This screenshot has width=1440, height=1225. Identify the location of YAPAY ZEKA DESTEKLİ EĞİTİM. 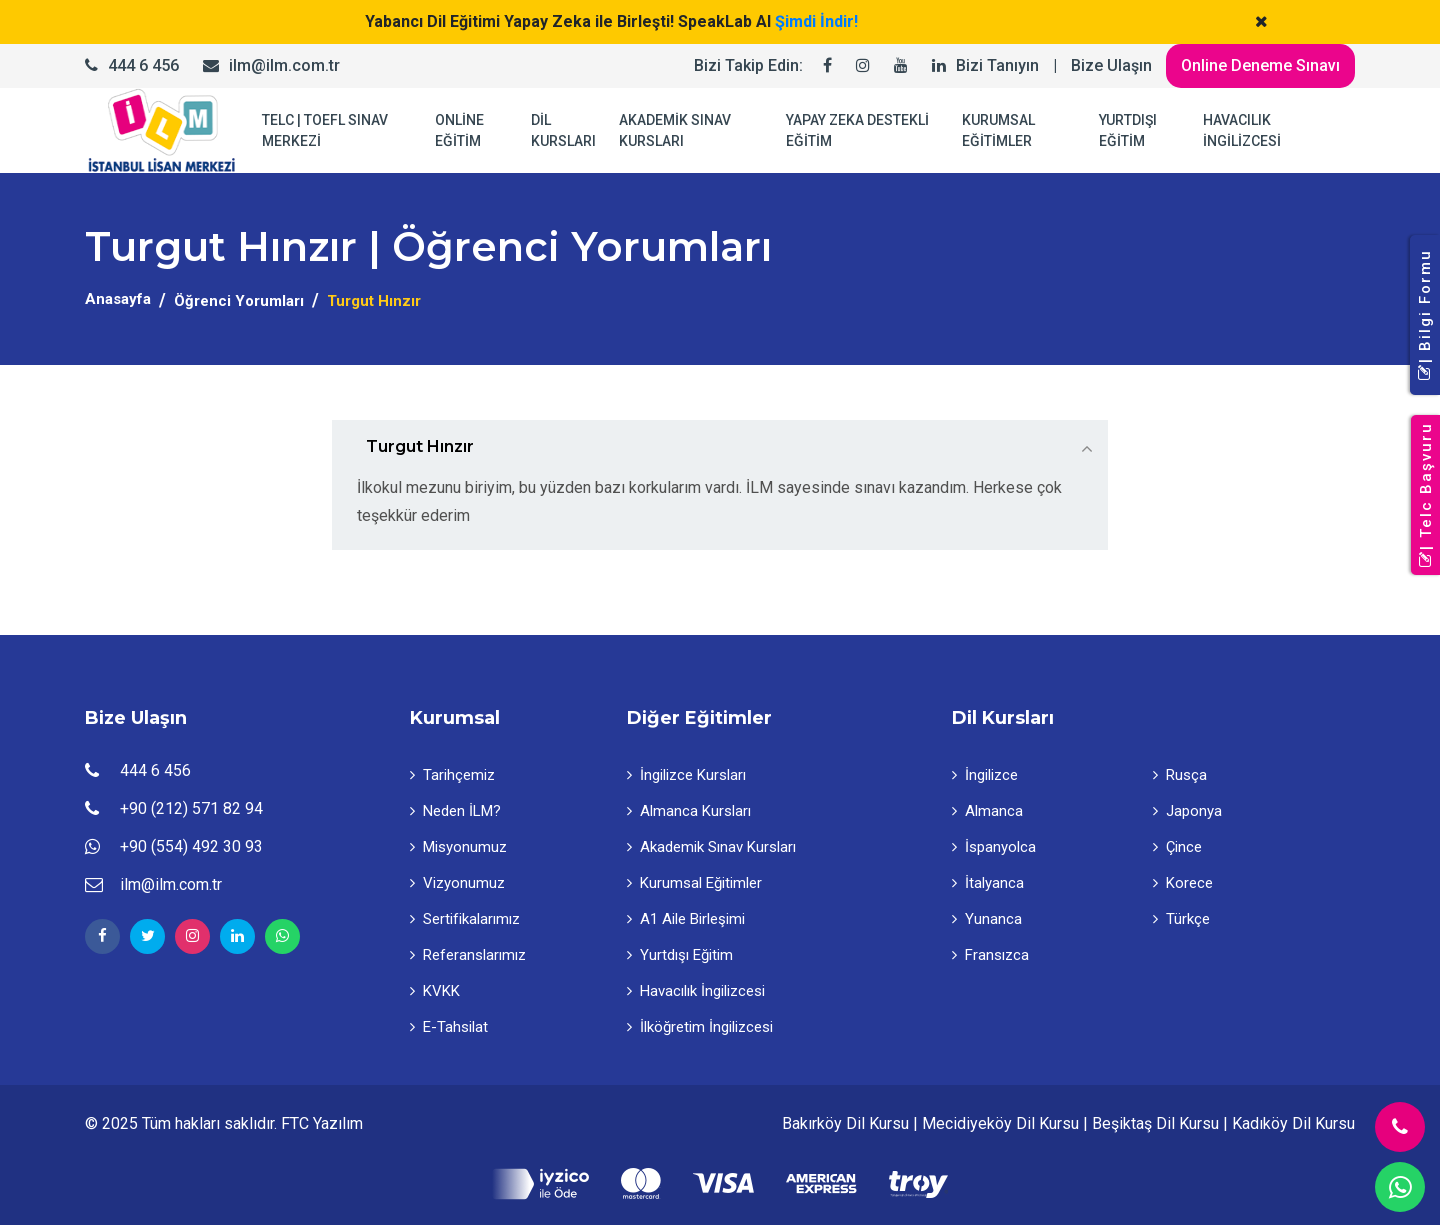
(857, 130).